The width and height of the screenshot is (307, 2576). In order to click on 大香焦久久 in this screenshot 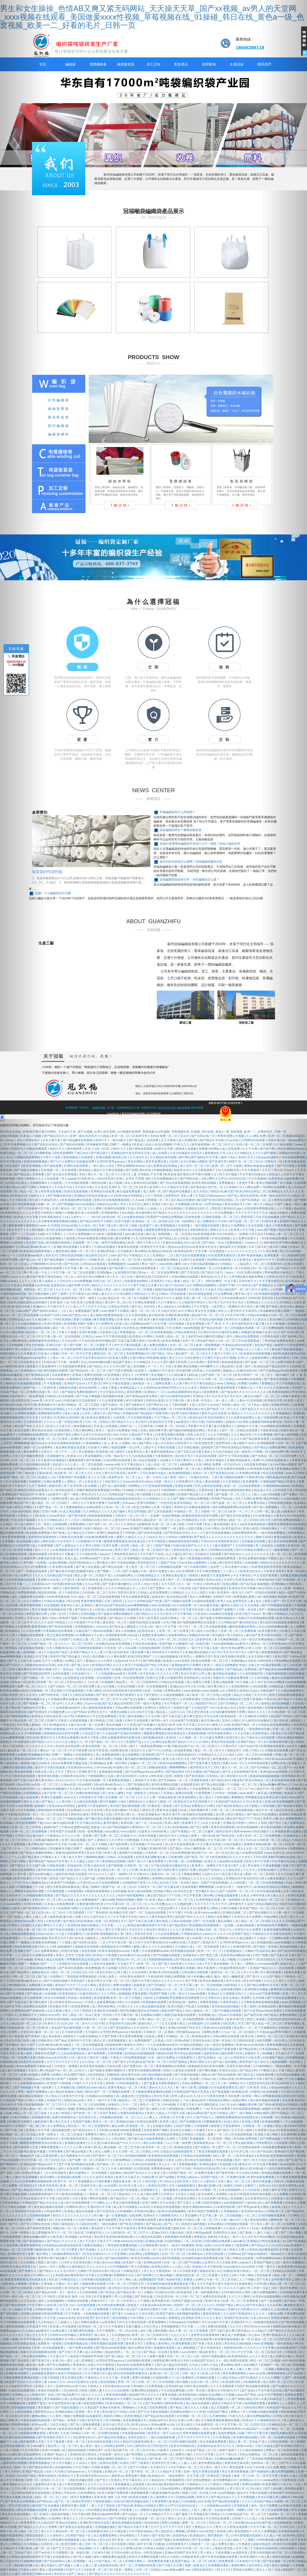, I will do `click(95, 2386)`.